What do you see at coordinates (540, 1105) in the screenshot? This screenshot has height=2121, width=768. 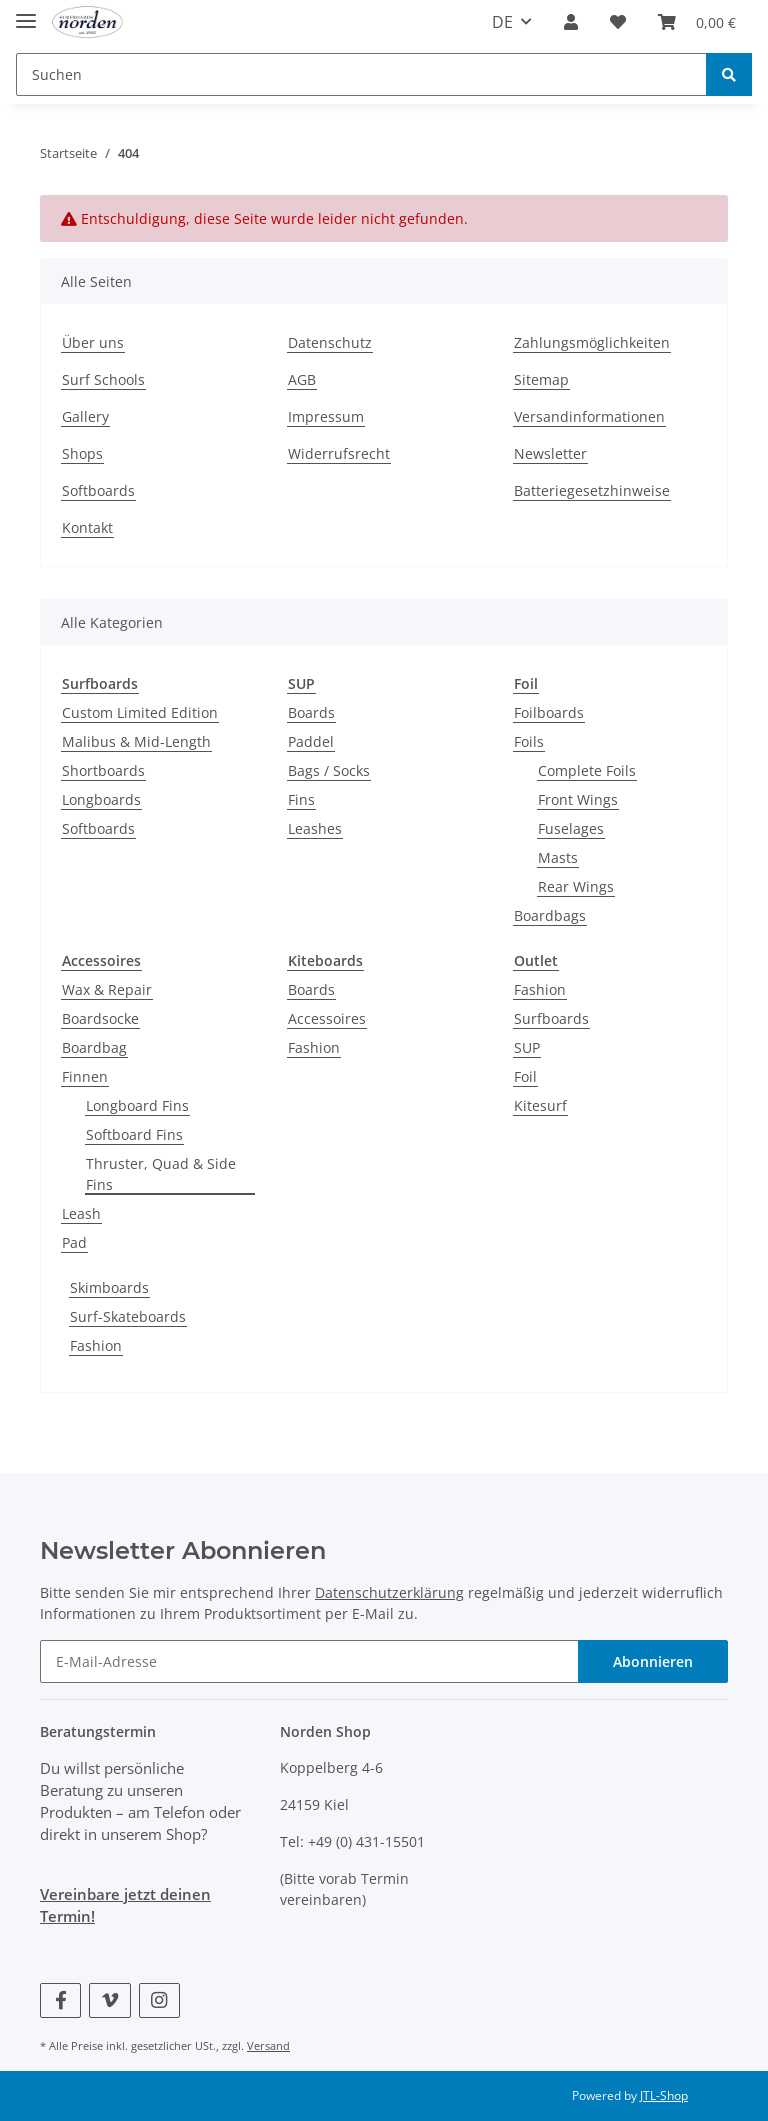 I see `Kitesurf` at bounding box center [540, 1105].